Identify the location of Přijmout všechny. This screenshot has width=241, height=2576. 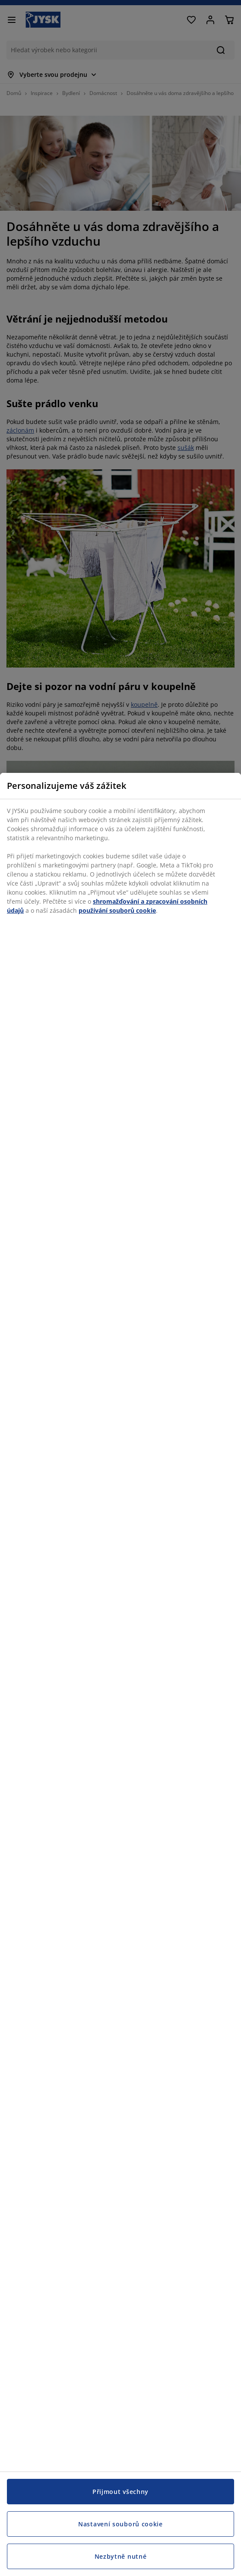
(120, 2491).